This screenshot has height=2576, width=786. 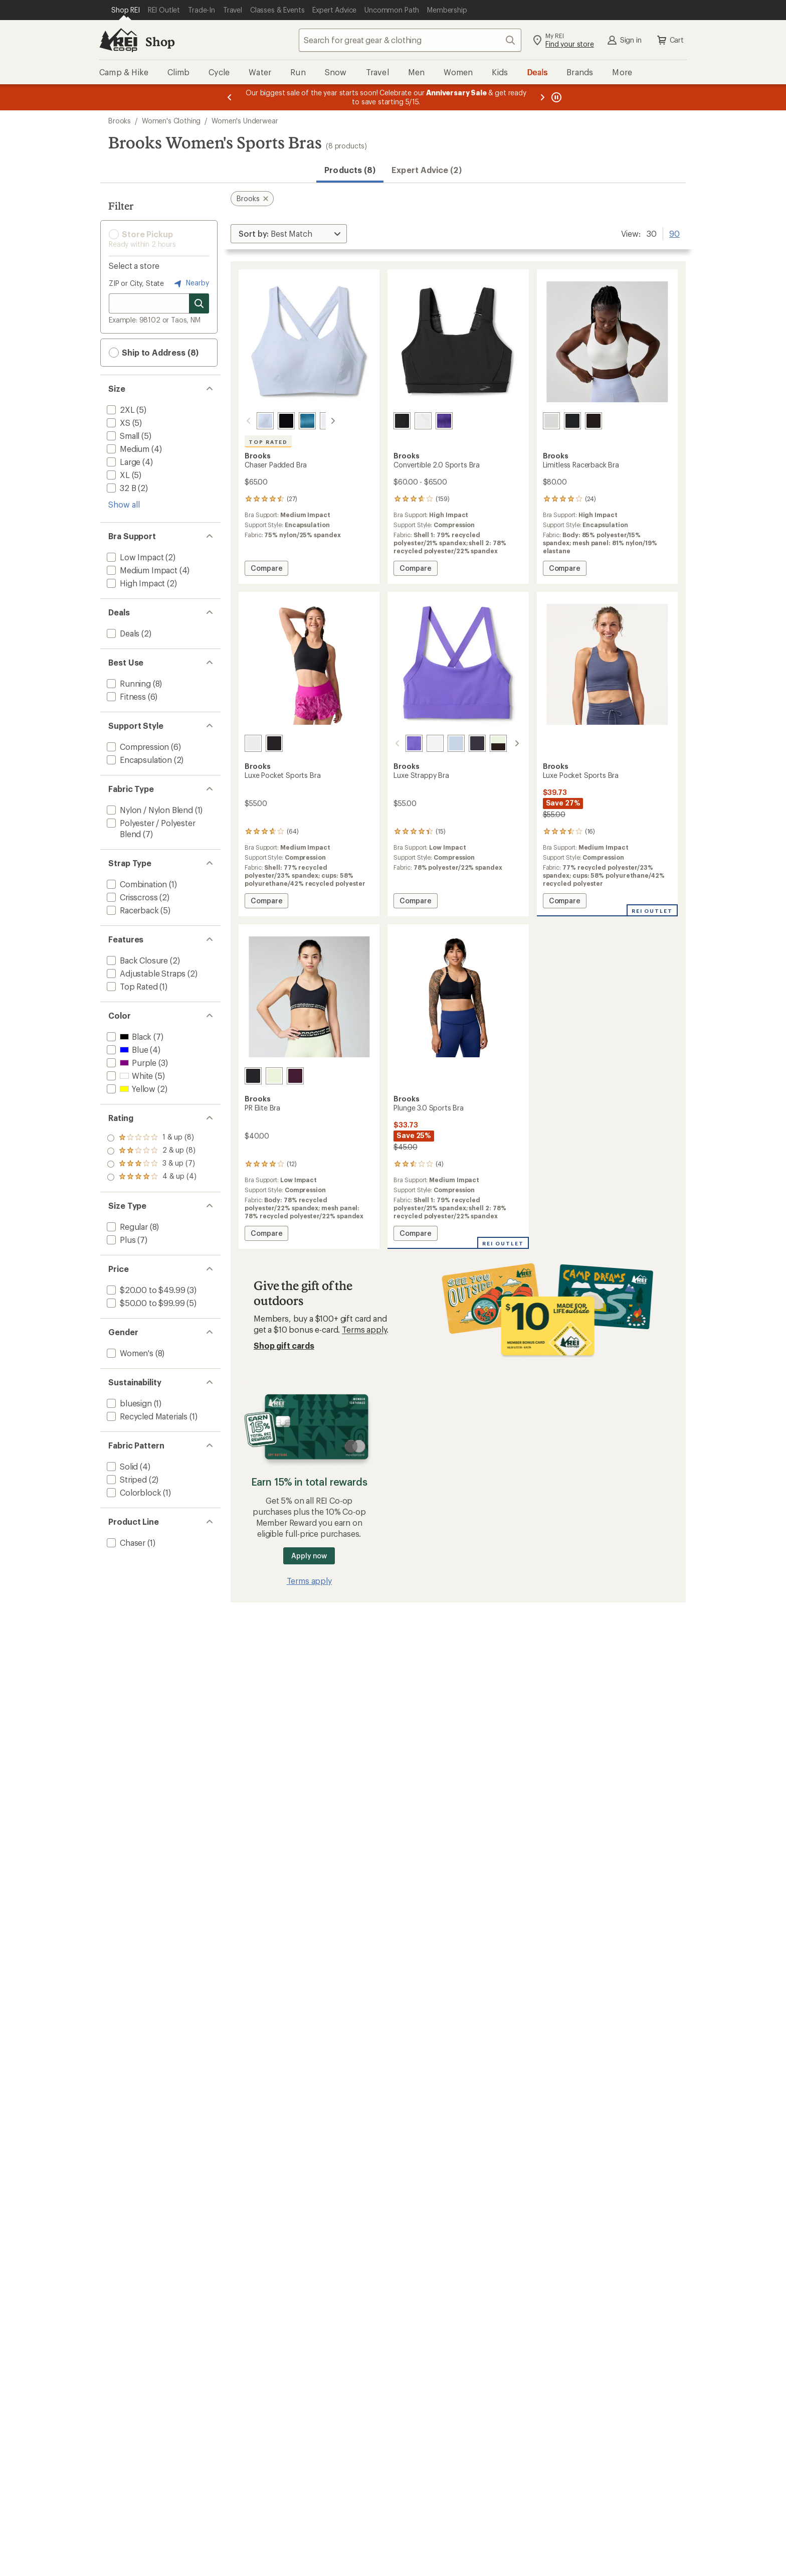 What do you see at coordinates (129, 1075) in the screenshot?
I see `[add filter: White(5)]` at bounding box center [129, 1075].